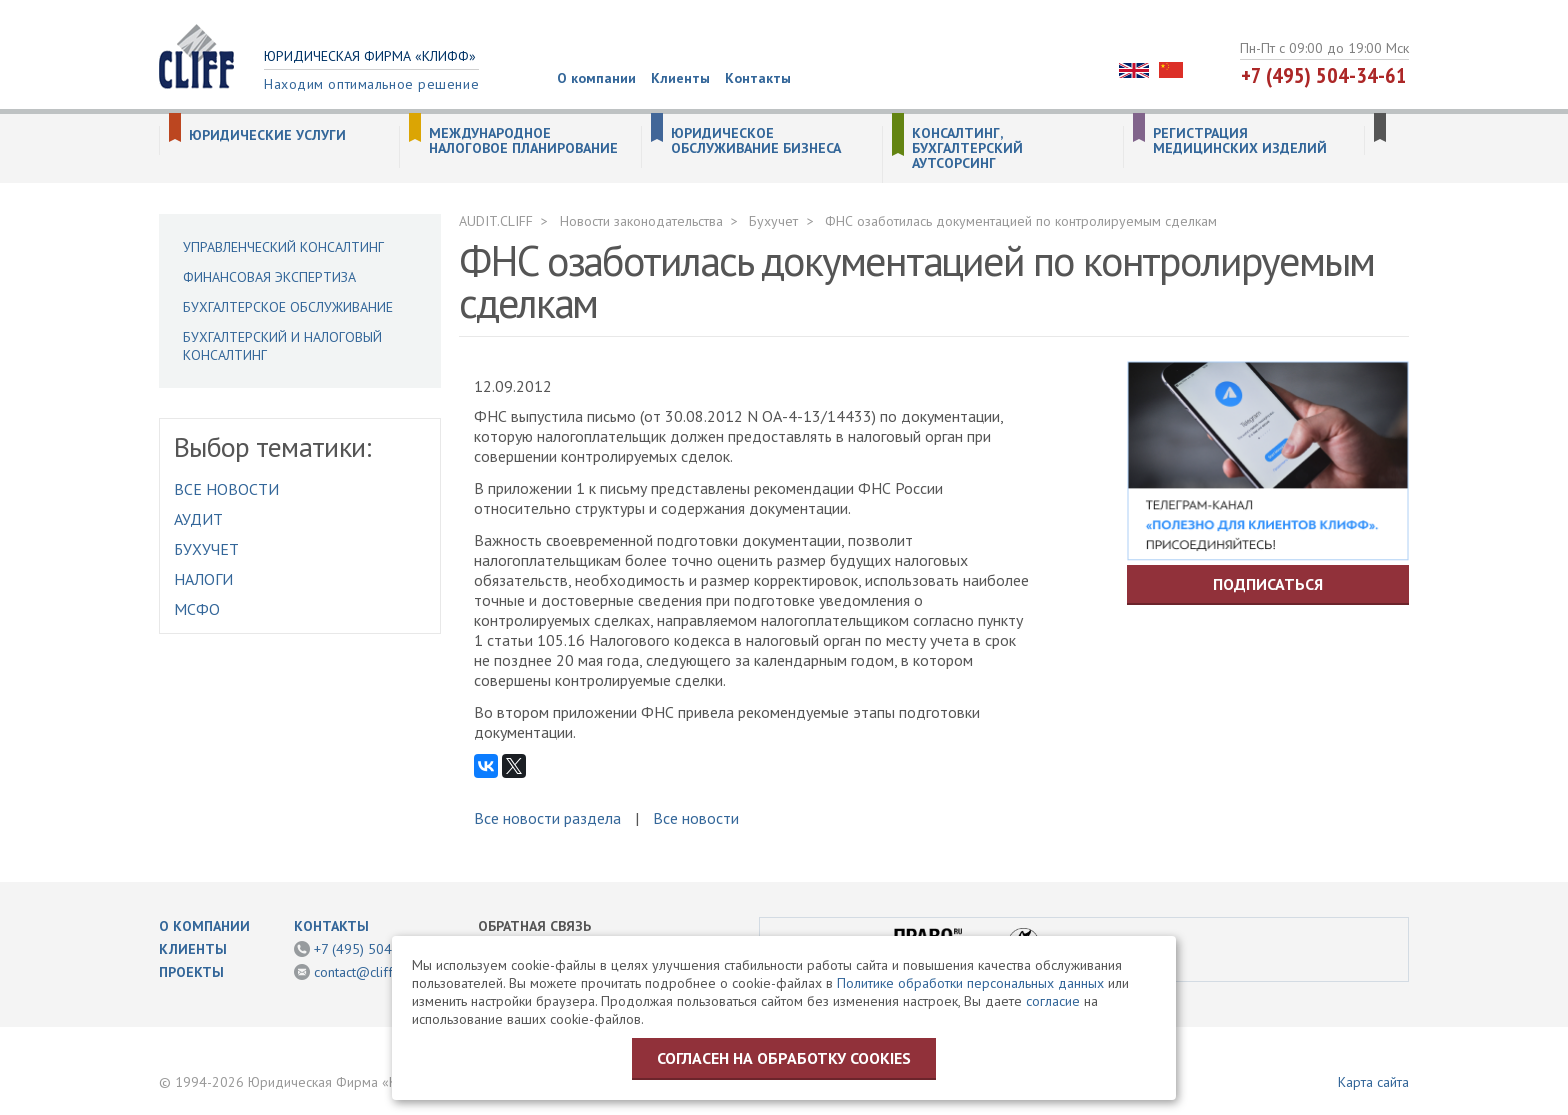 This screenshot has width=1568, height=1115. What do you see at coordinates (226, 489) in the screenshot?
I see `Все новости` at bounding box center [226, 489].